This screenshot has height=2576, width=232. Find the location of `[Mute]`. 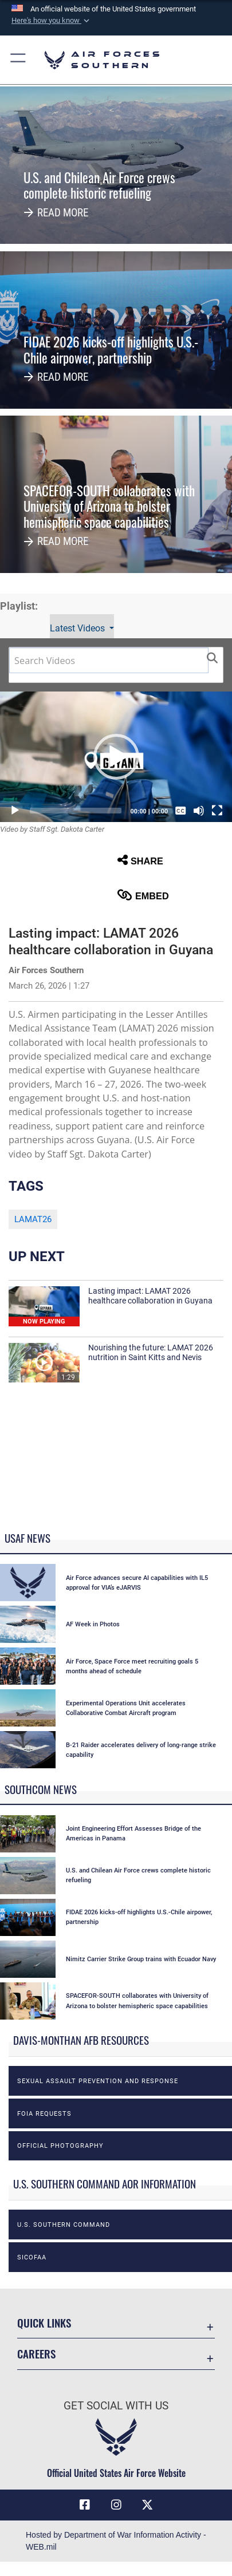

[Mute] is located at coordinates (199, 810).